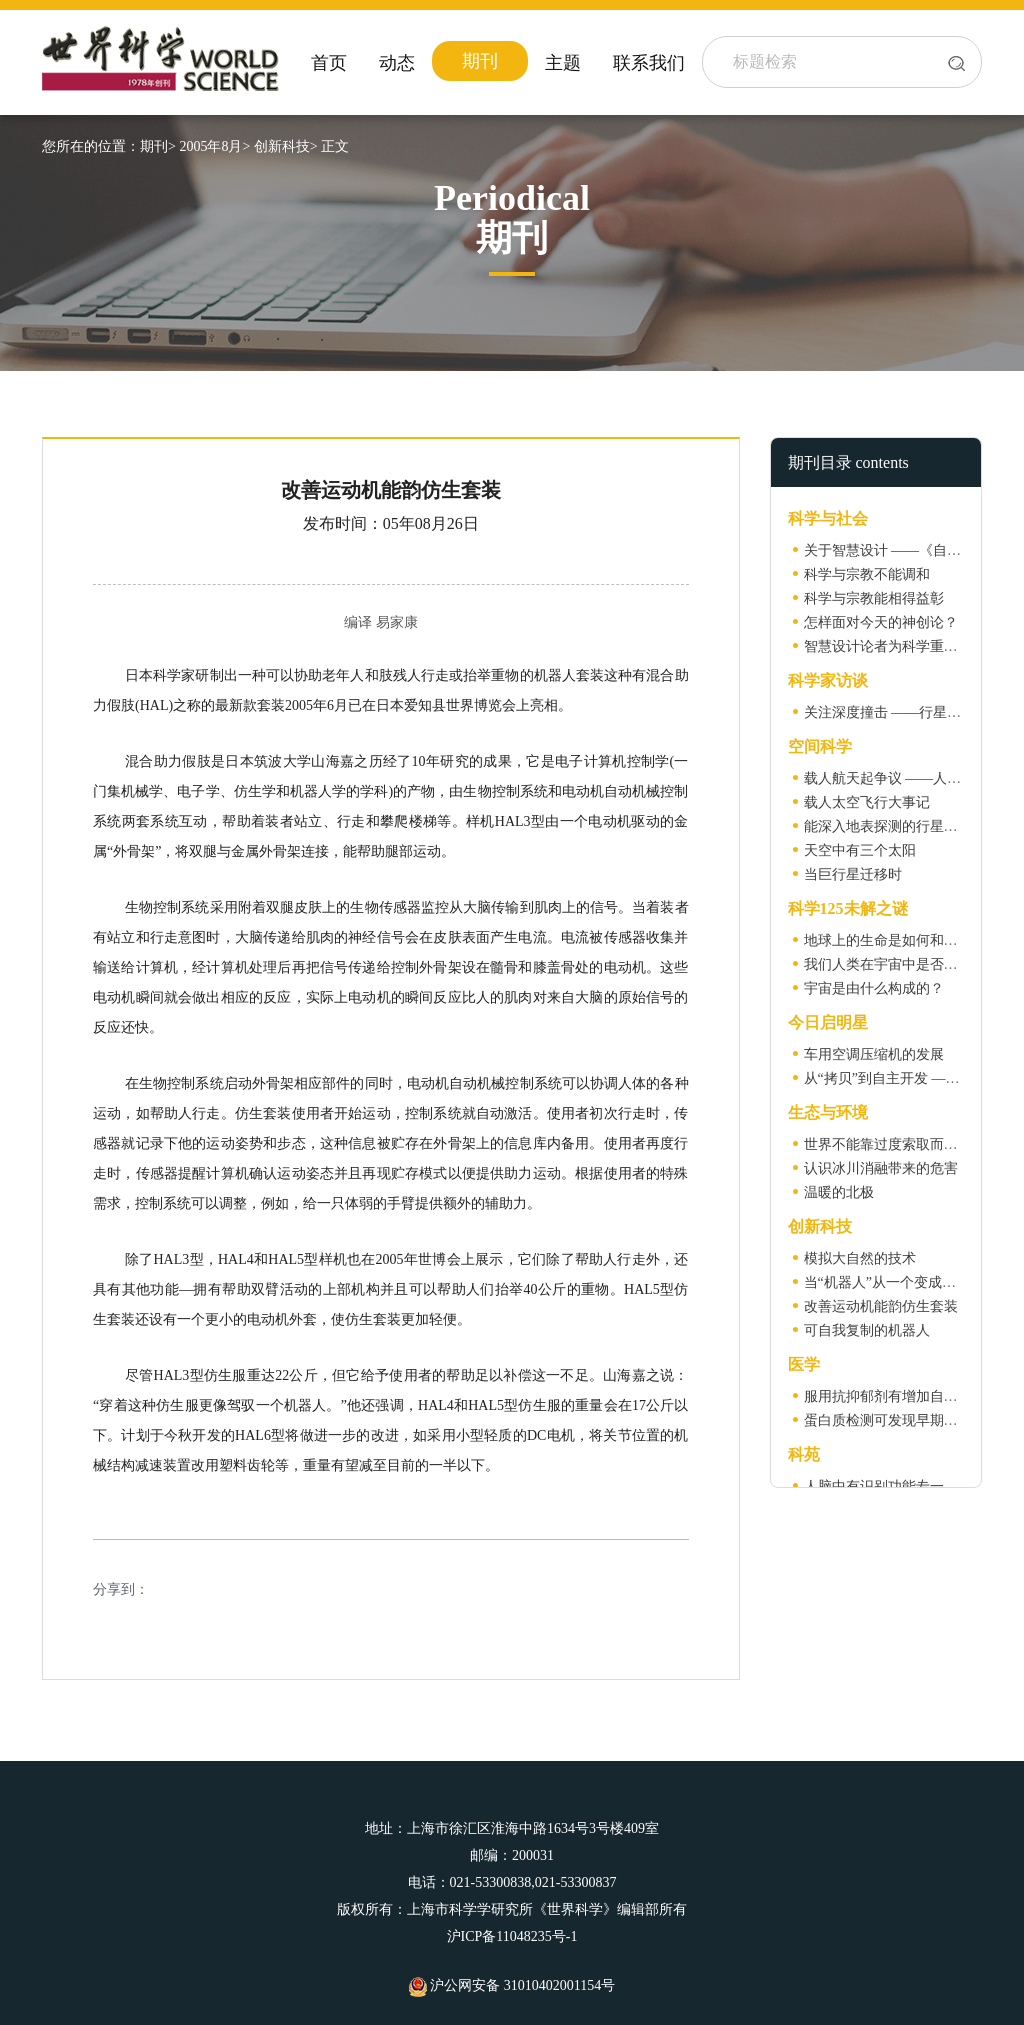 The width and height of the screenshot is (1024, 2025). I want to click on 科学与宗教不能调和, so click(867, 574).